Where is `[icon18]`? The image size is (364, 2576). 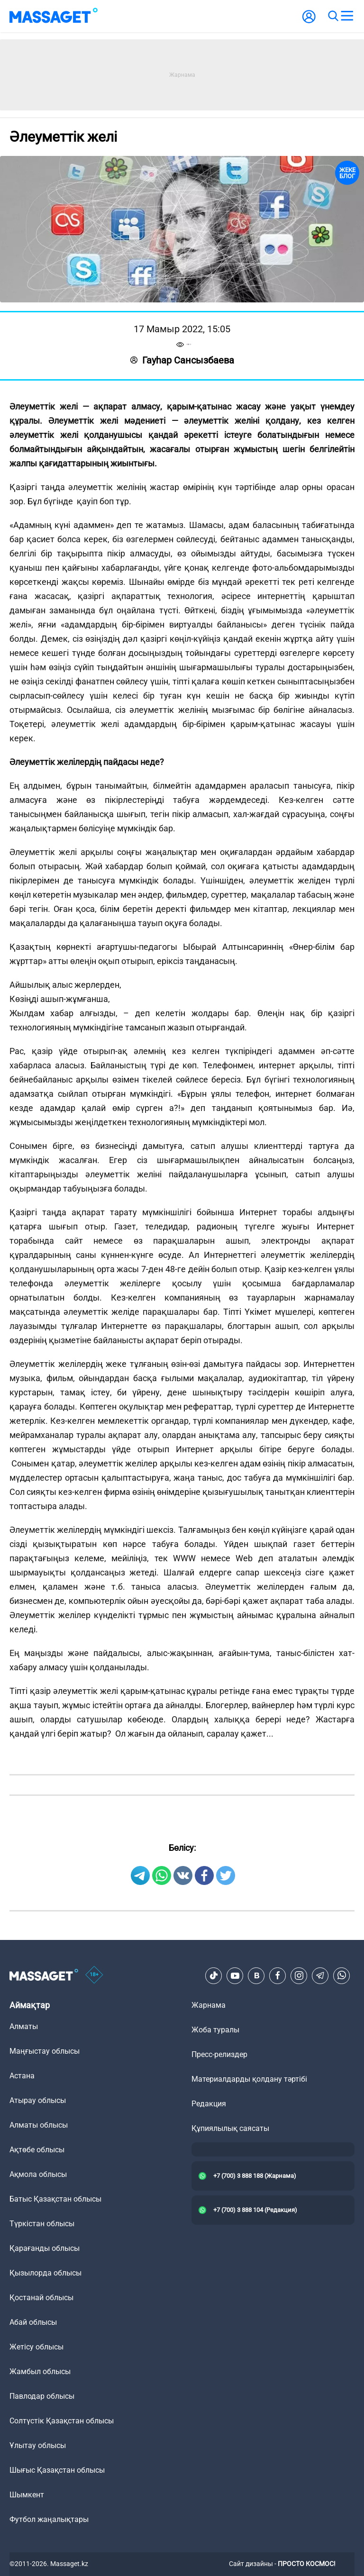
[icon18] is located at coordinates (94, 1975).